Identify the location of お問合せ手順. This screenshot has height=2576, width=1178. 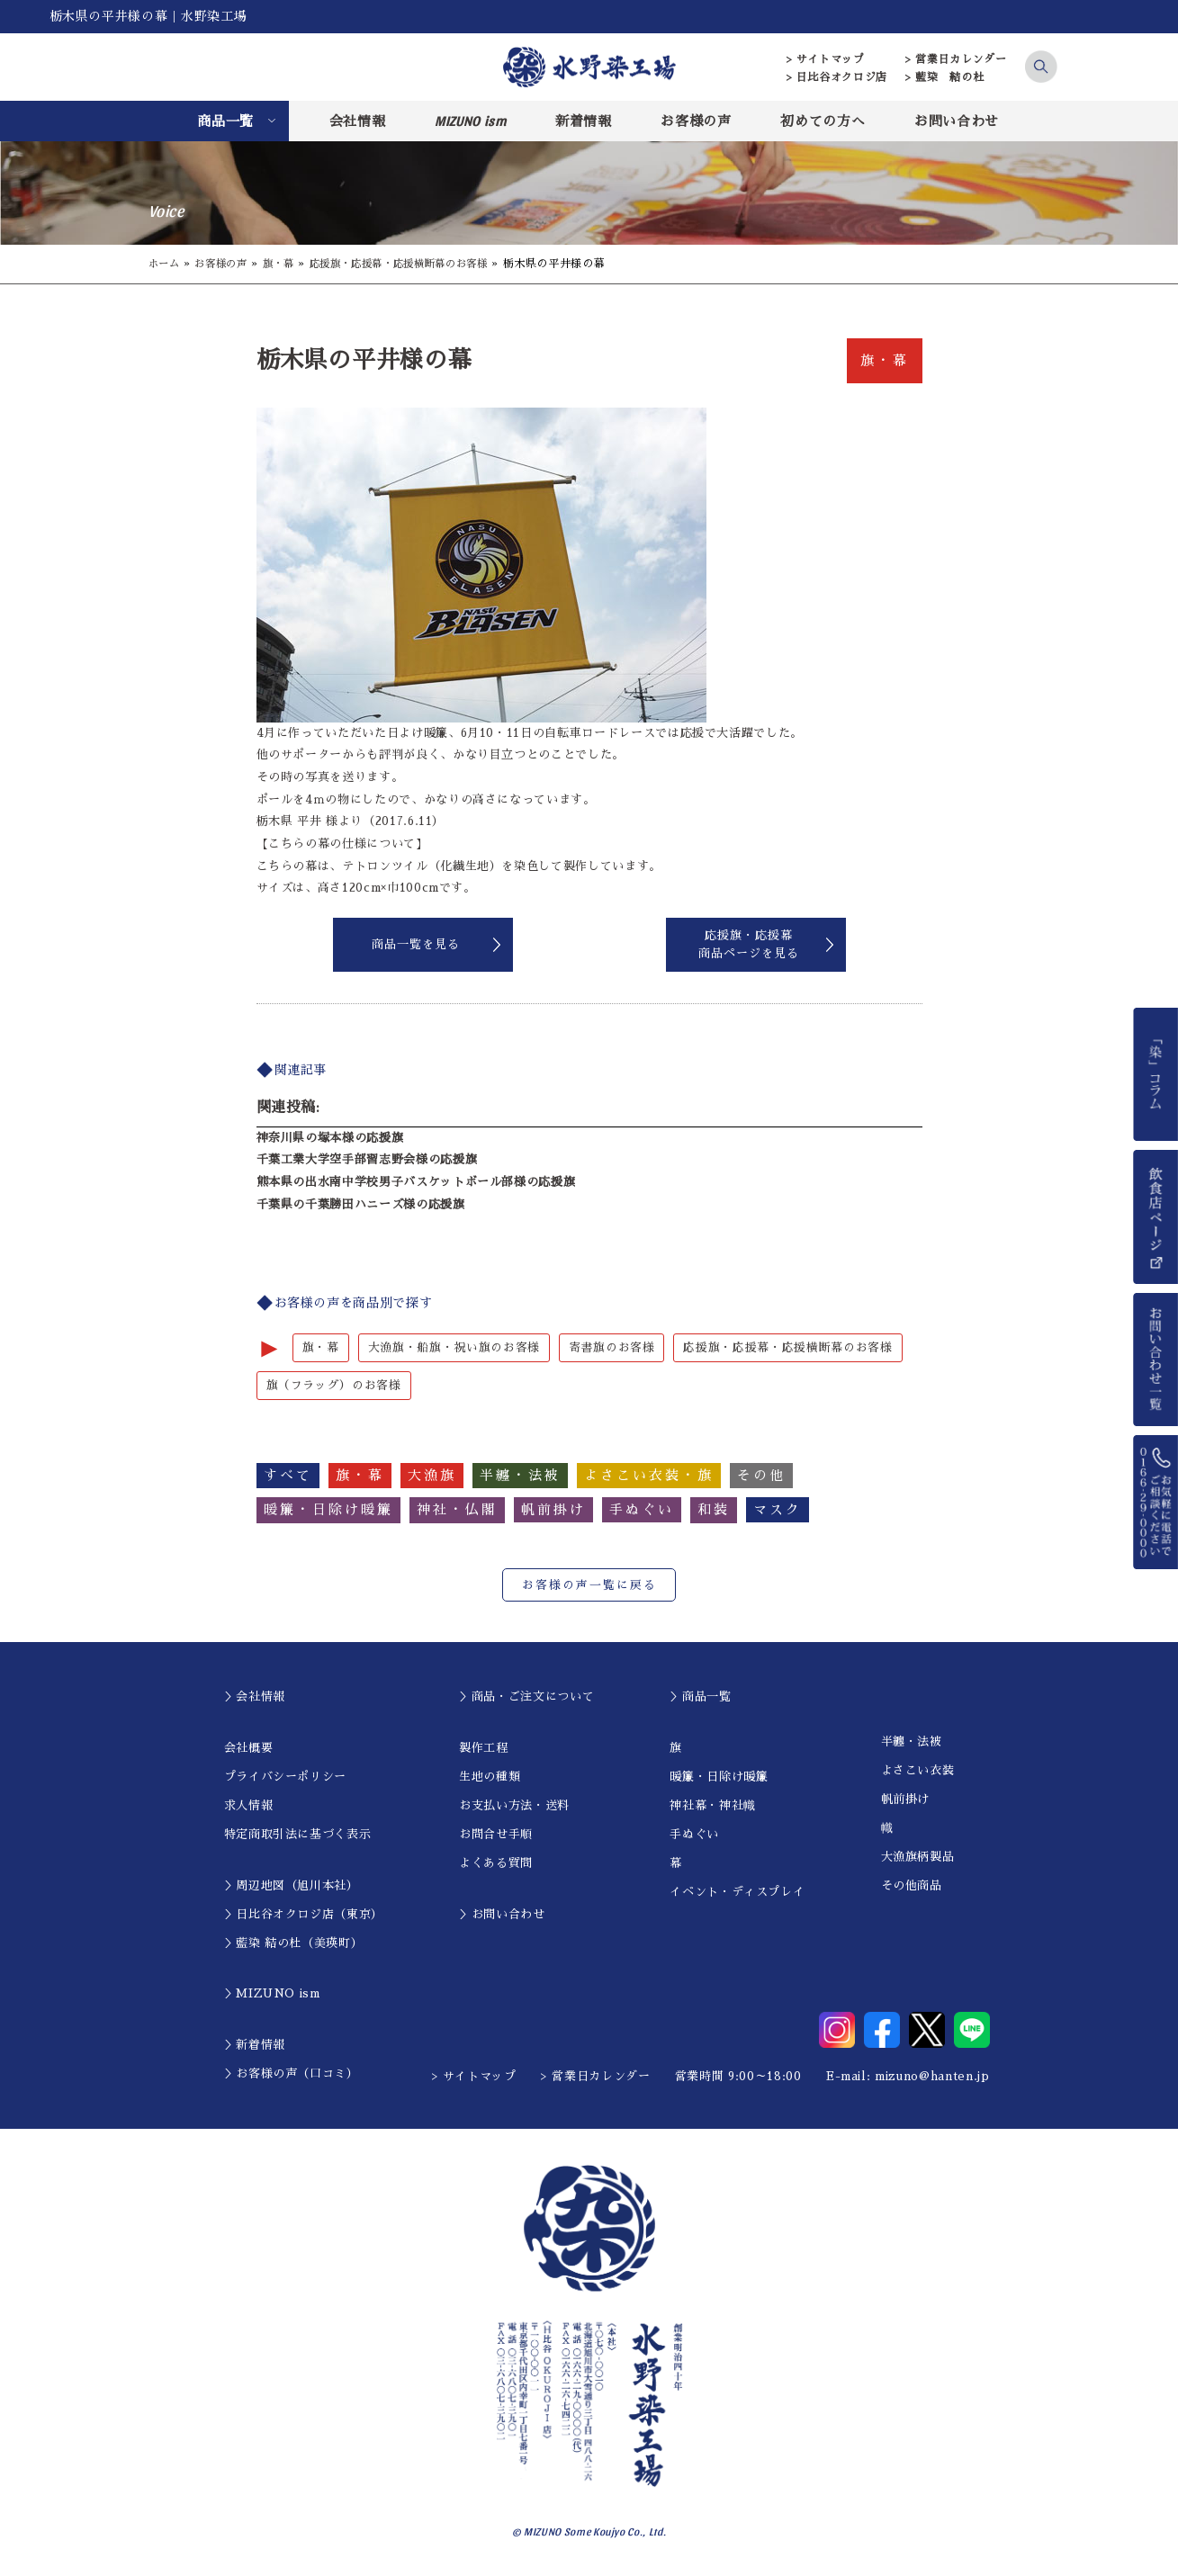
(496, 1835).